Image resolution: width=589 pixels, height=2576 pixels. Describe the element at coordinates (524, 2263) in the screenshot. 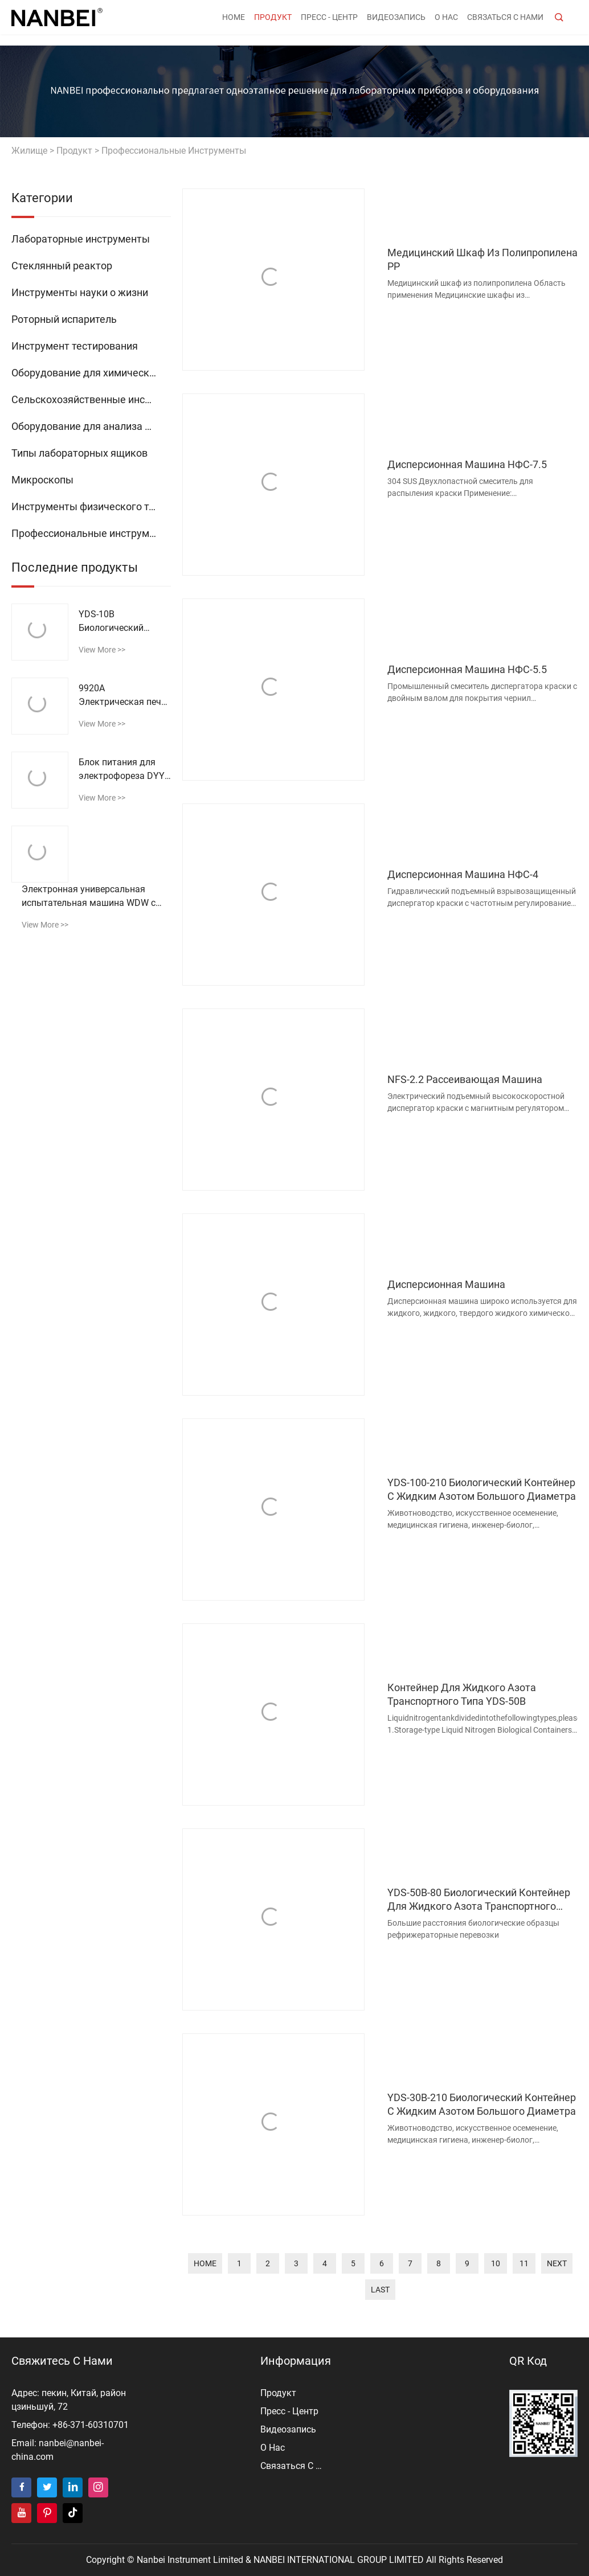

I see `11` at that location.